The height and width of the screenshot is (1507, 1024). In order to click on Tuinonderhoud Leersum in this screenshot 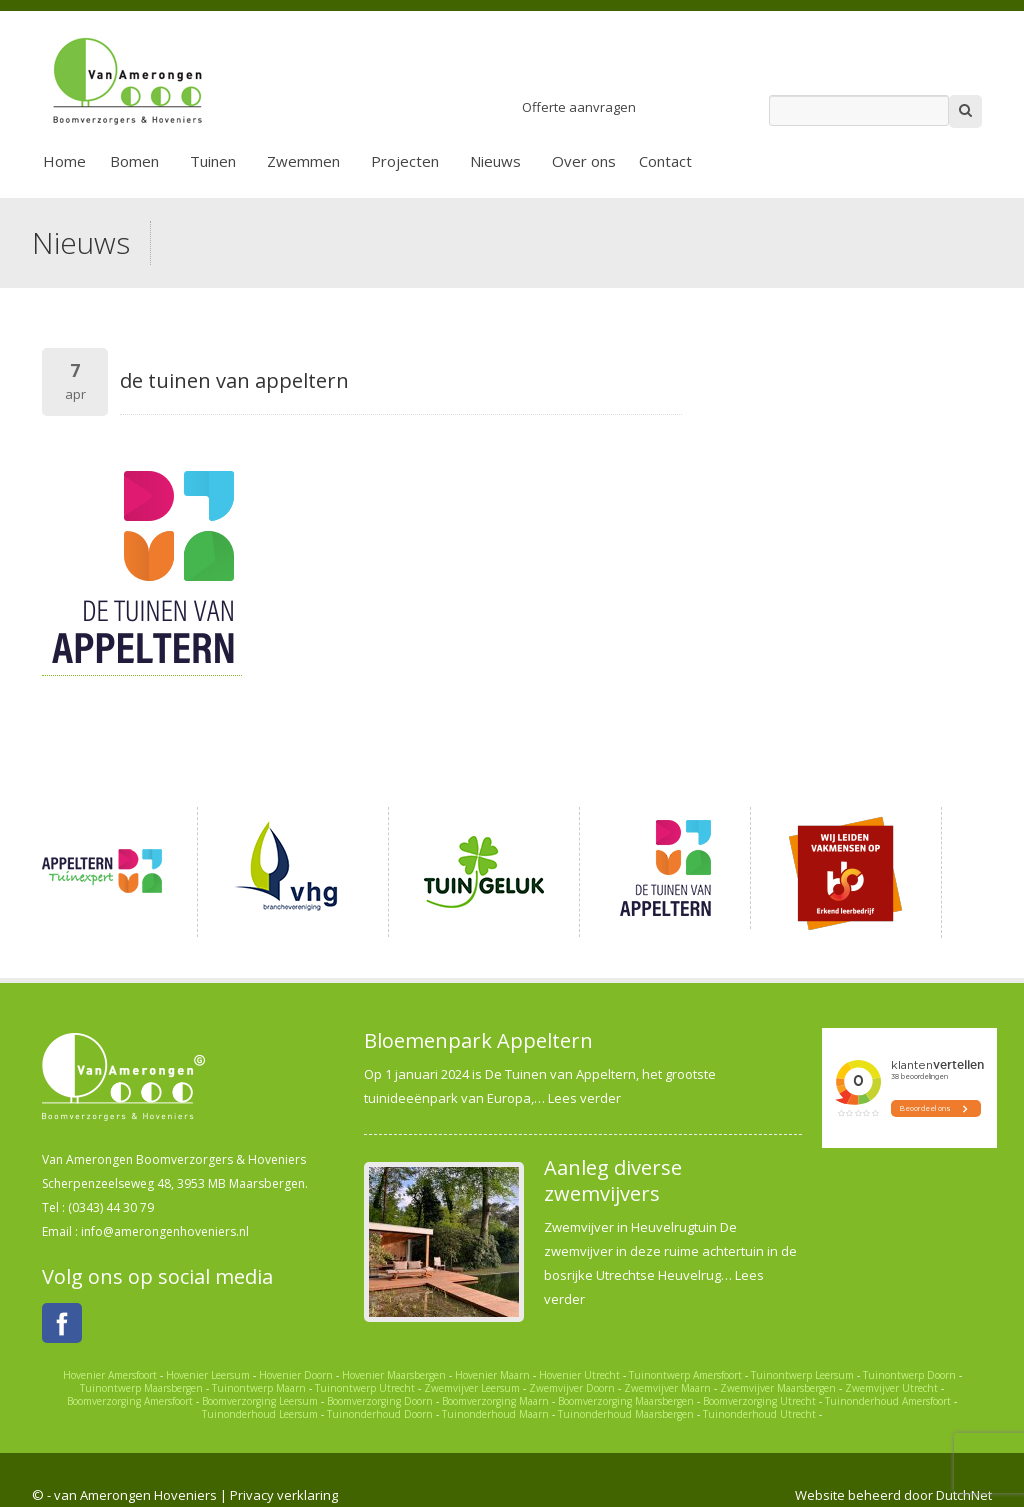, I will do `click(260, 1414)`.